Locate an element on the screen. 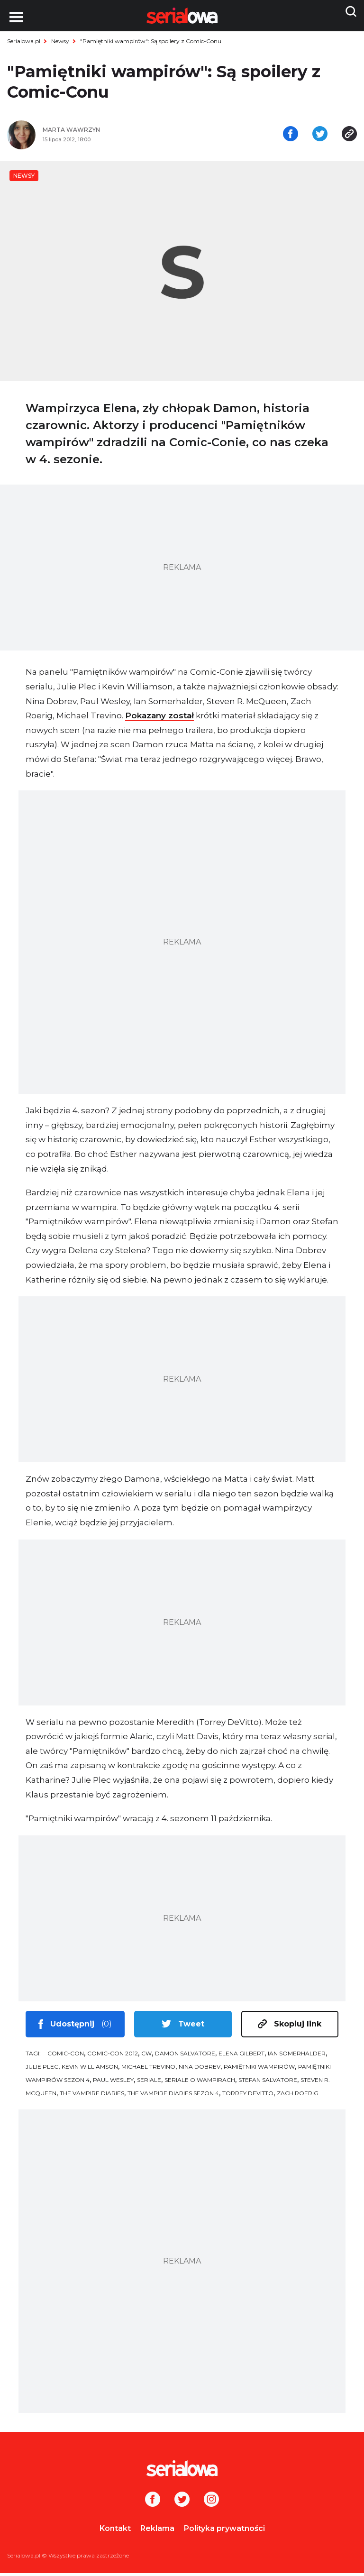  Torrey DeVitto [tag: Torrey DeVitto] is located at coordinates (247, 2095).